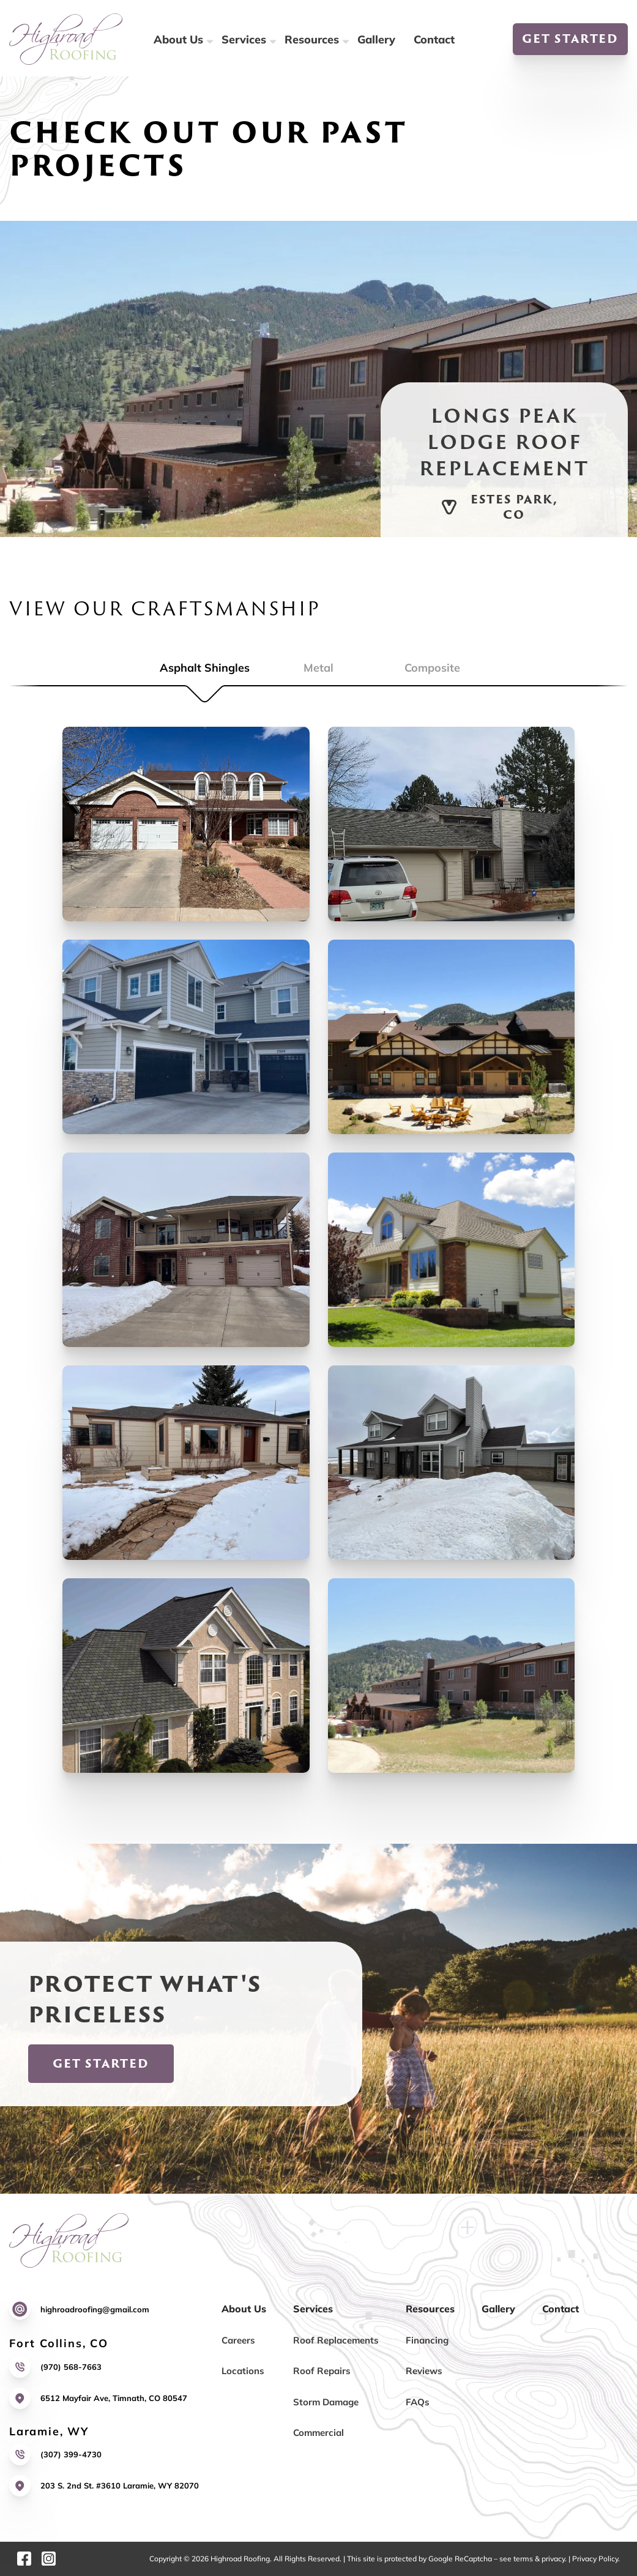 This screenshot has width=637, height=2576. I want to click on (307) 399-4730 [Call us], so click(71, 2454).